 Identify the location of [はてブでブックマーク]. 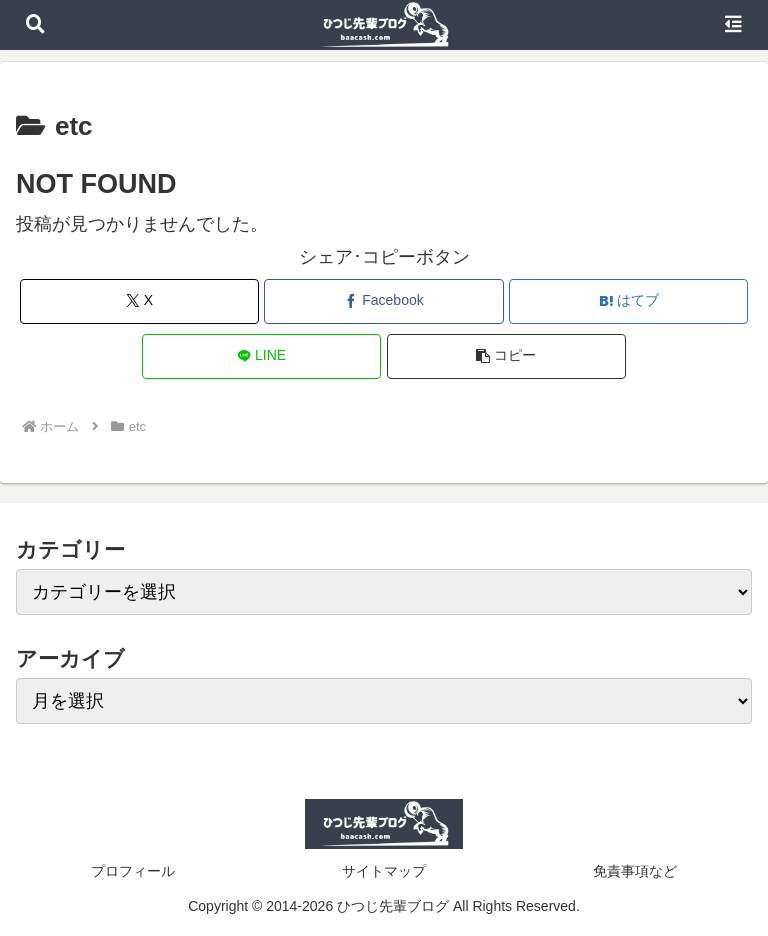
(628, 301).